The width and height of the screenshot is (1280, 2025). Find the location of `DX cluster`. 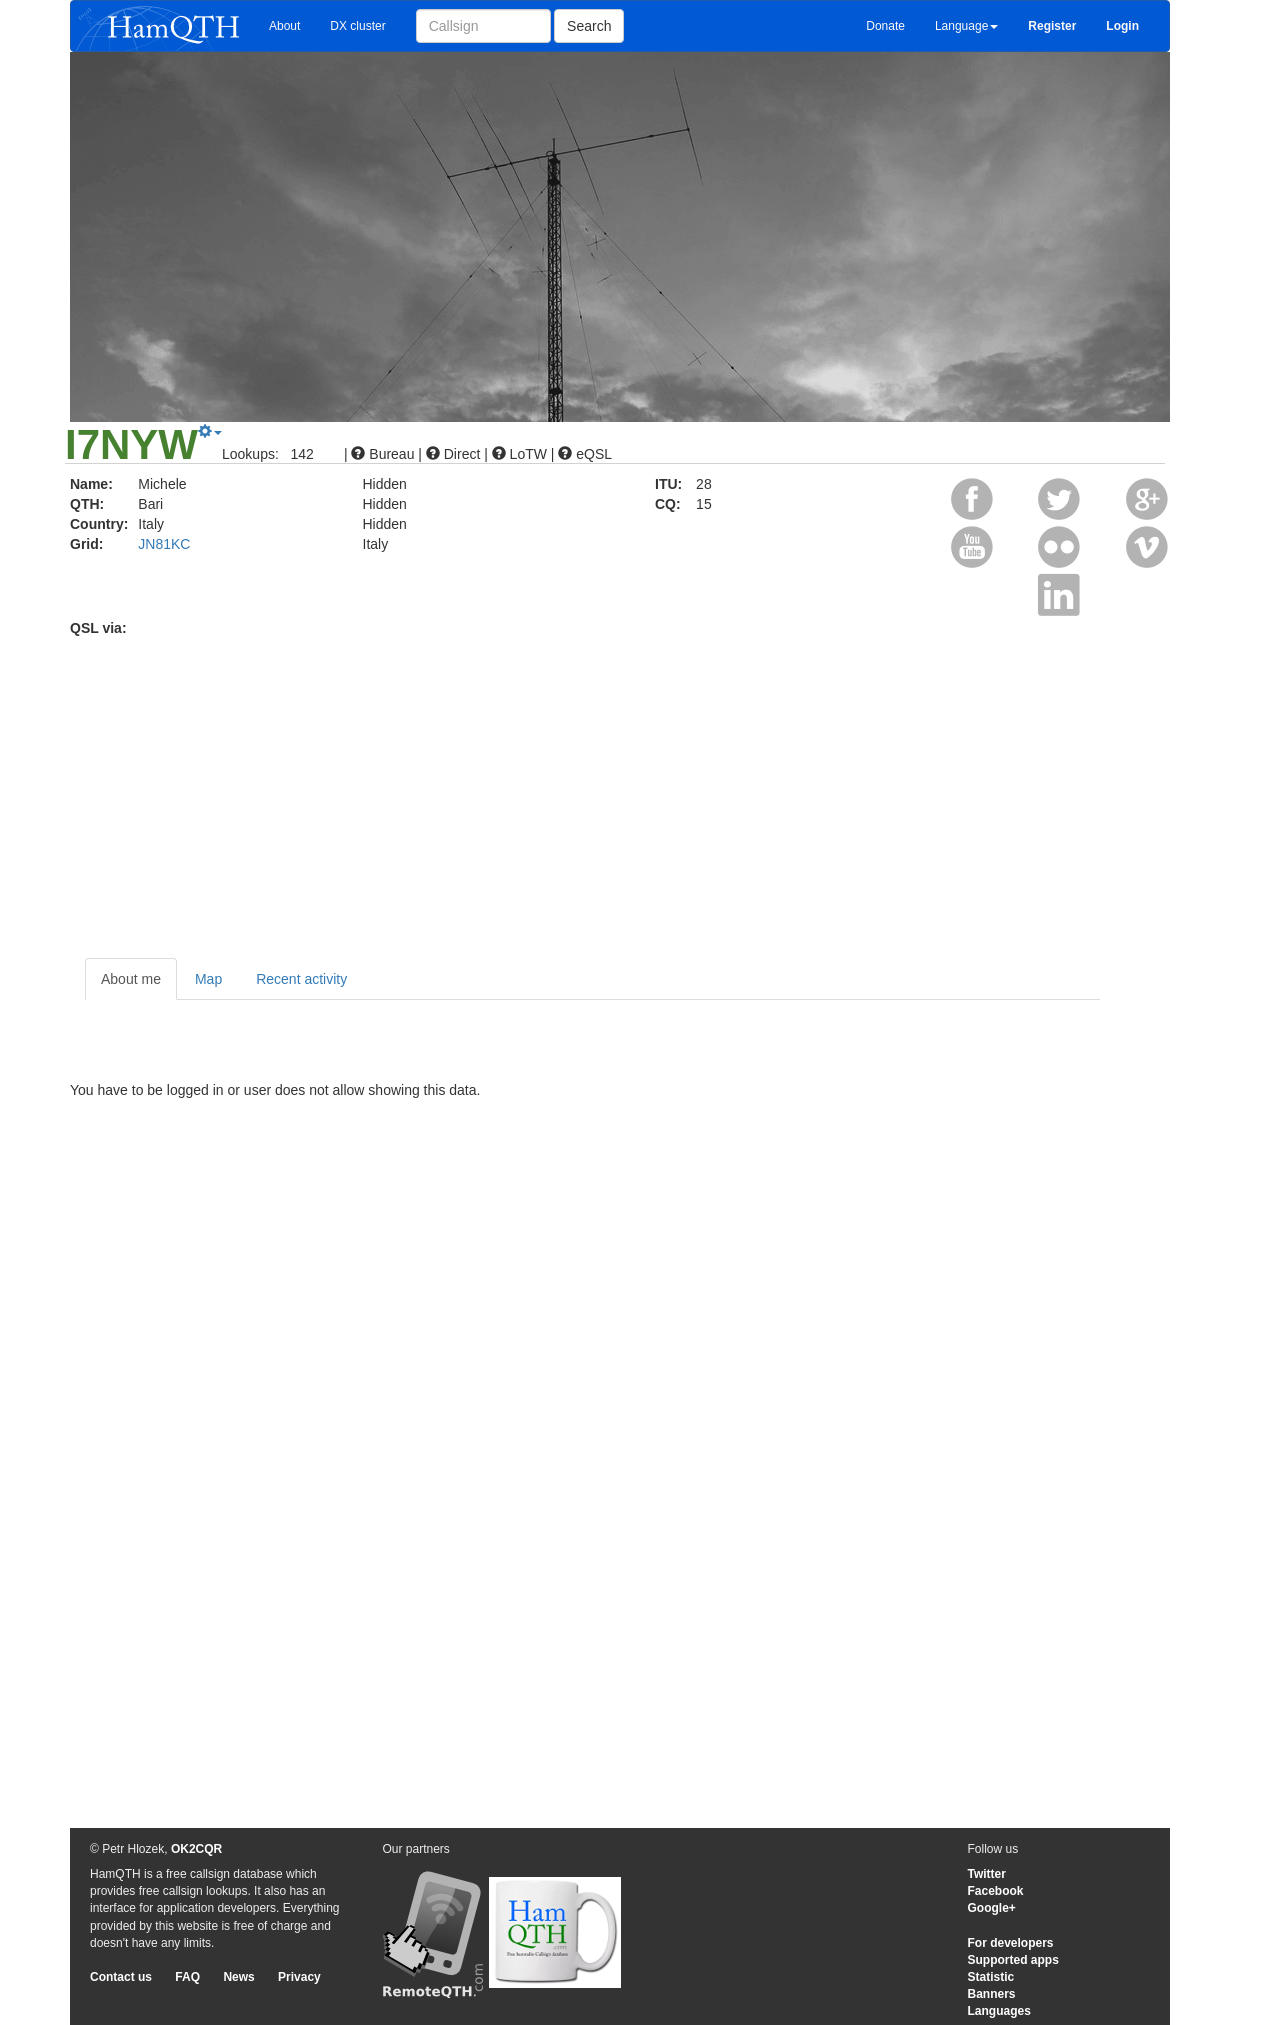

DX cluster is located at coordinates (357, 26).